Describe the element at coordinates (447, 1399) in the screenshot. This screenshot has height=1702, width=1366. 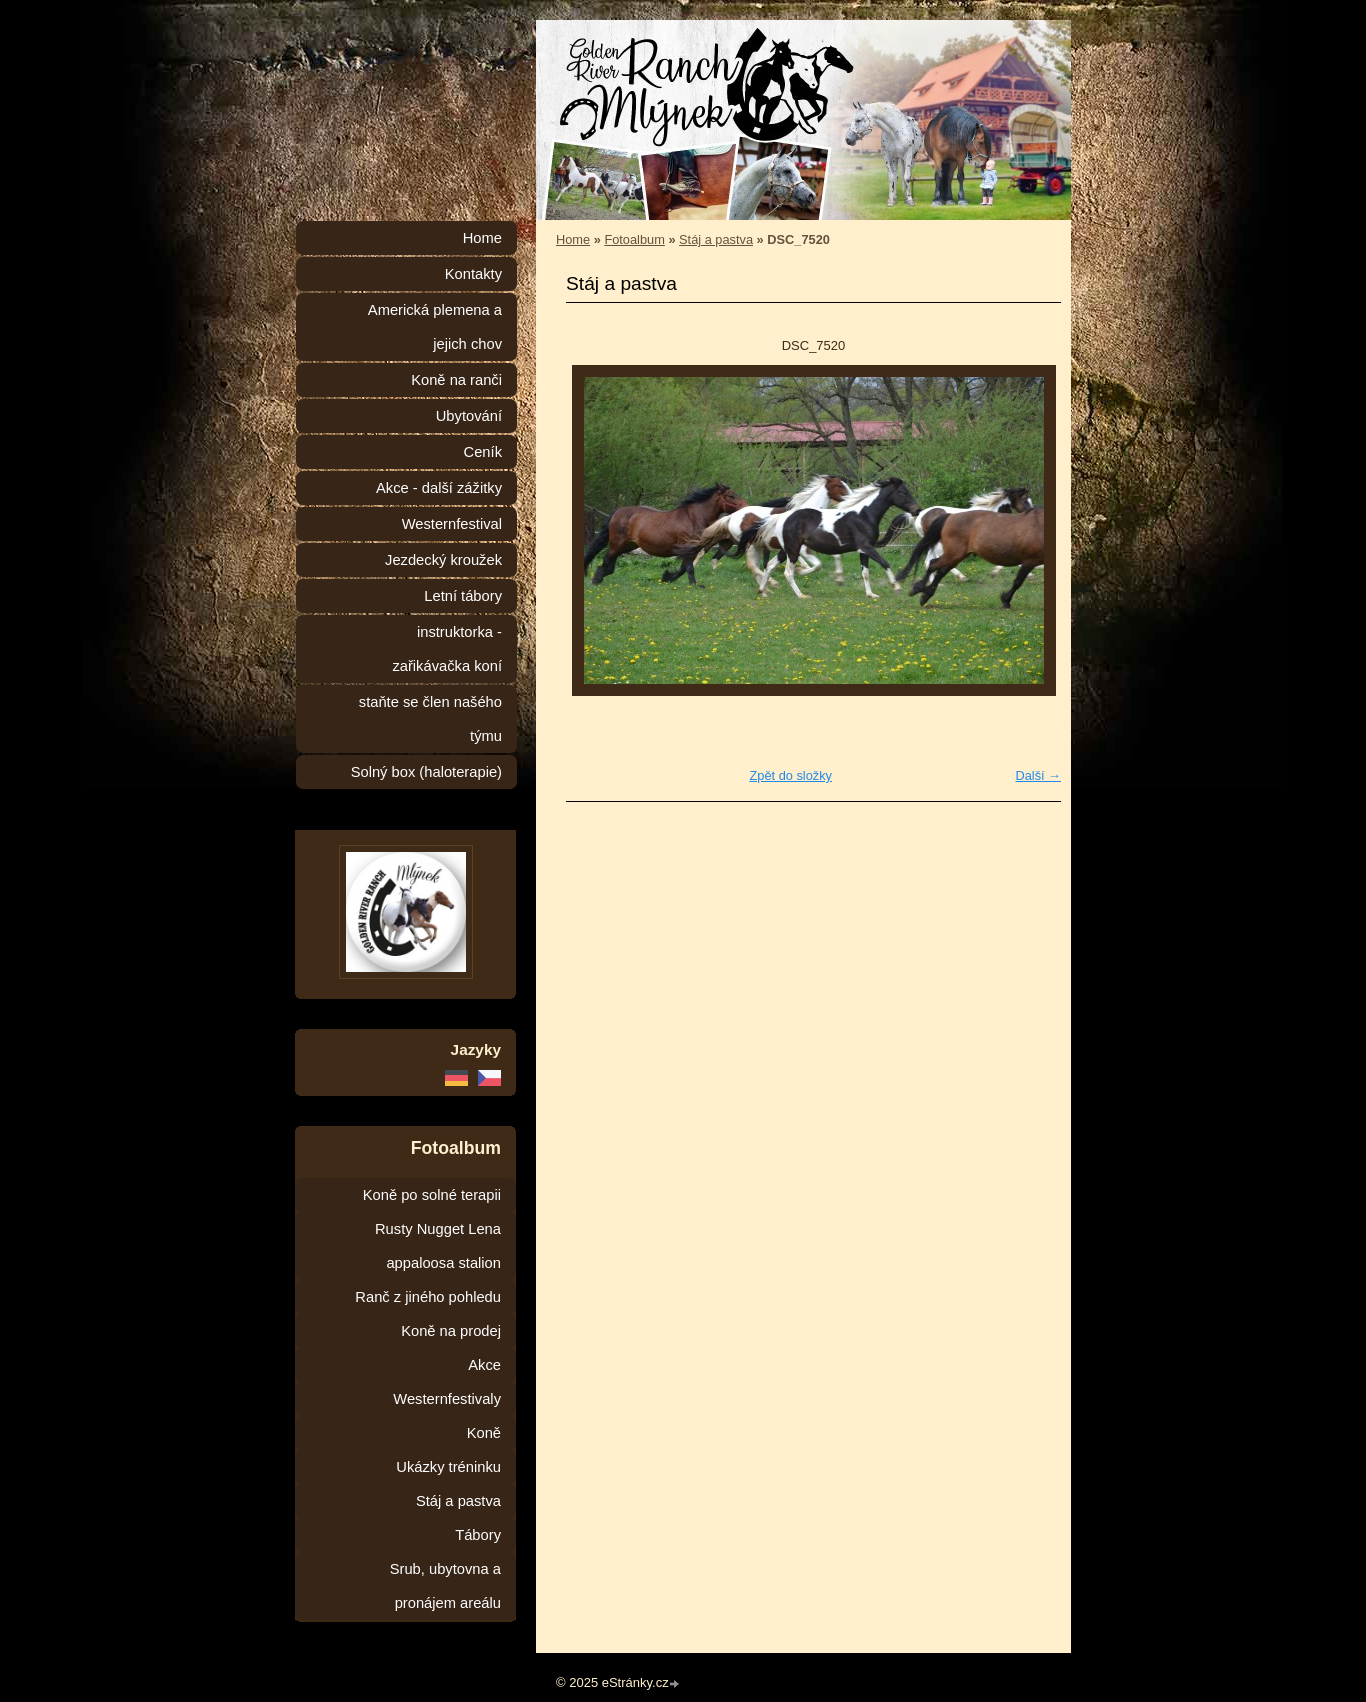
I see `Westernfestivaly` at that location.